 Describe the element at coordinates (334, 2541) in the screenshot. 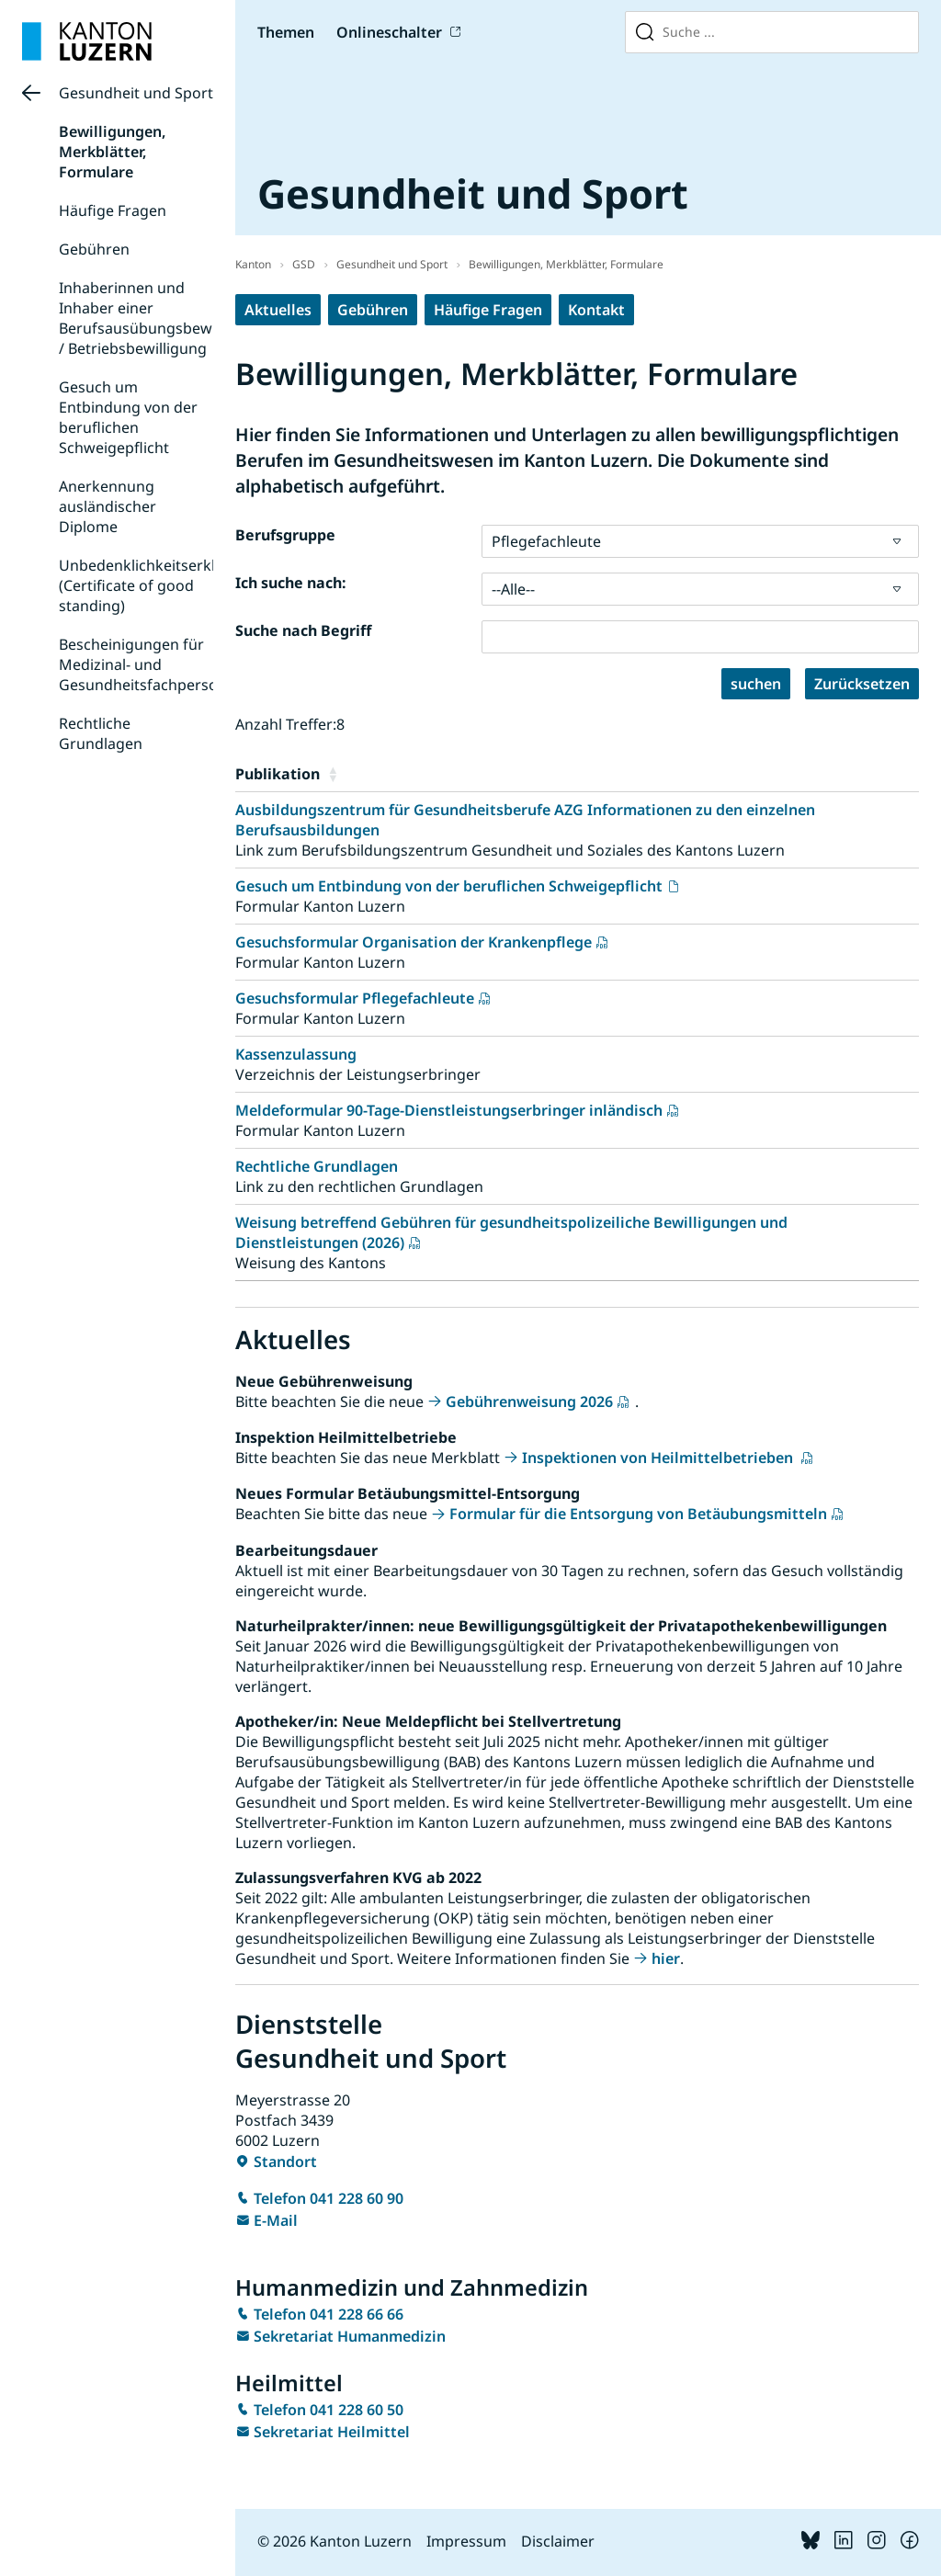

I see `© 2026 Kanton Luzern` at that location.